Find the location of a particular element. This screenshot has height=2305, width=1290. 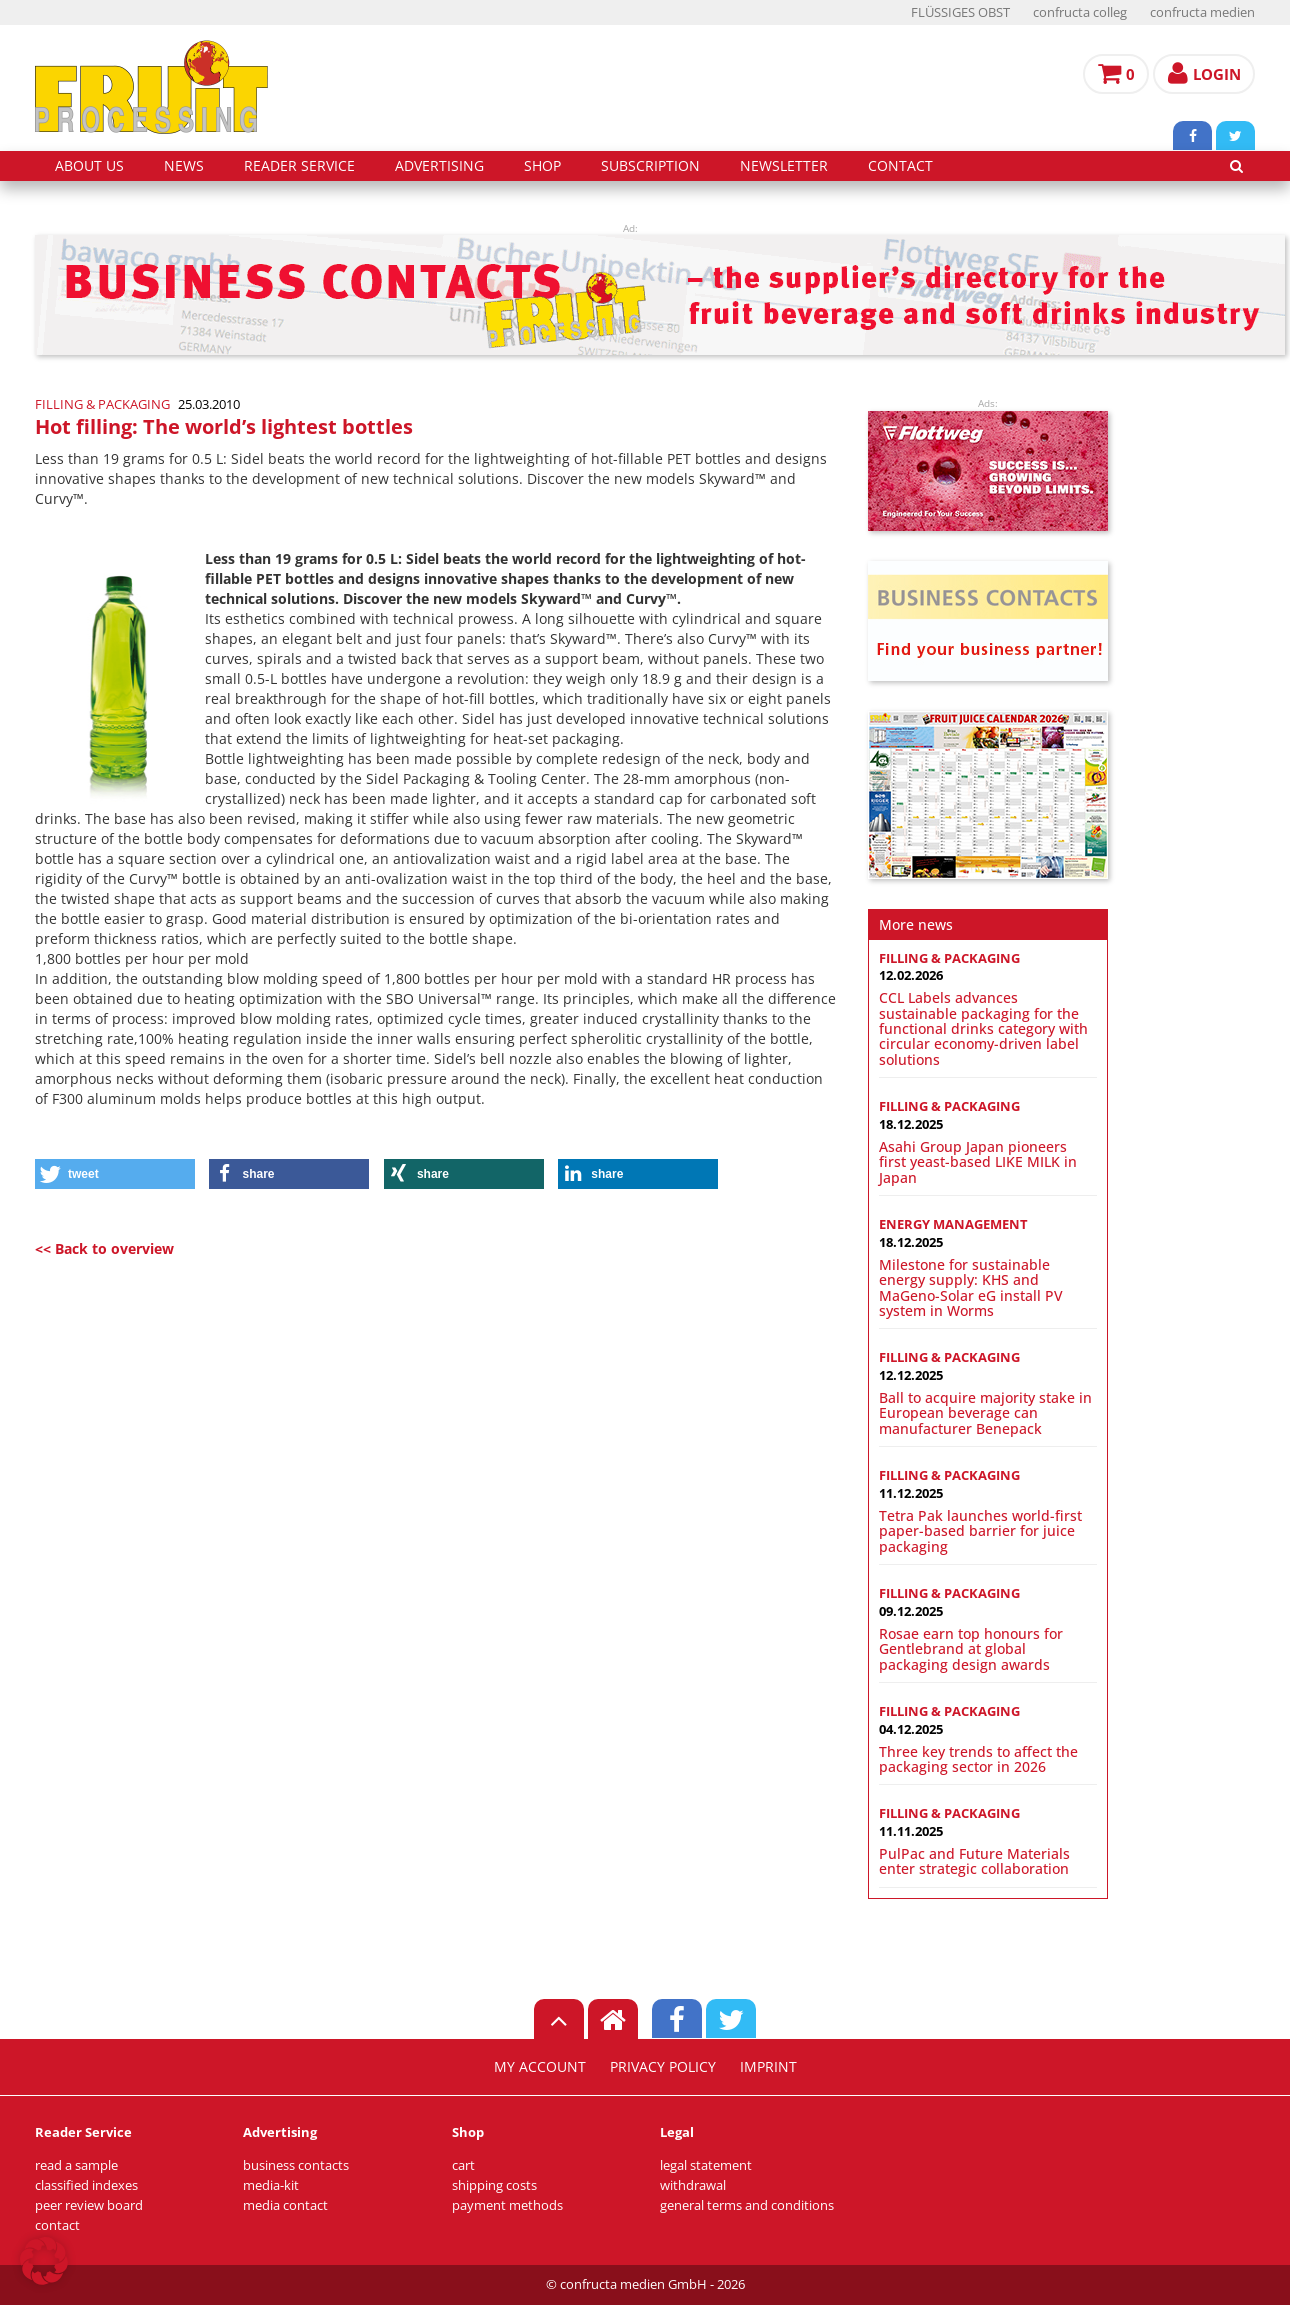

reader service is located at coordinates (299, 166).